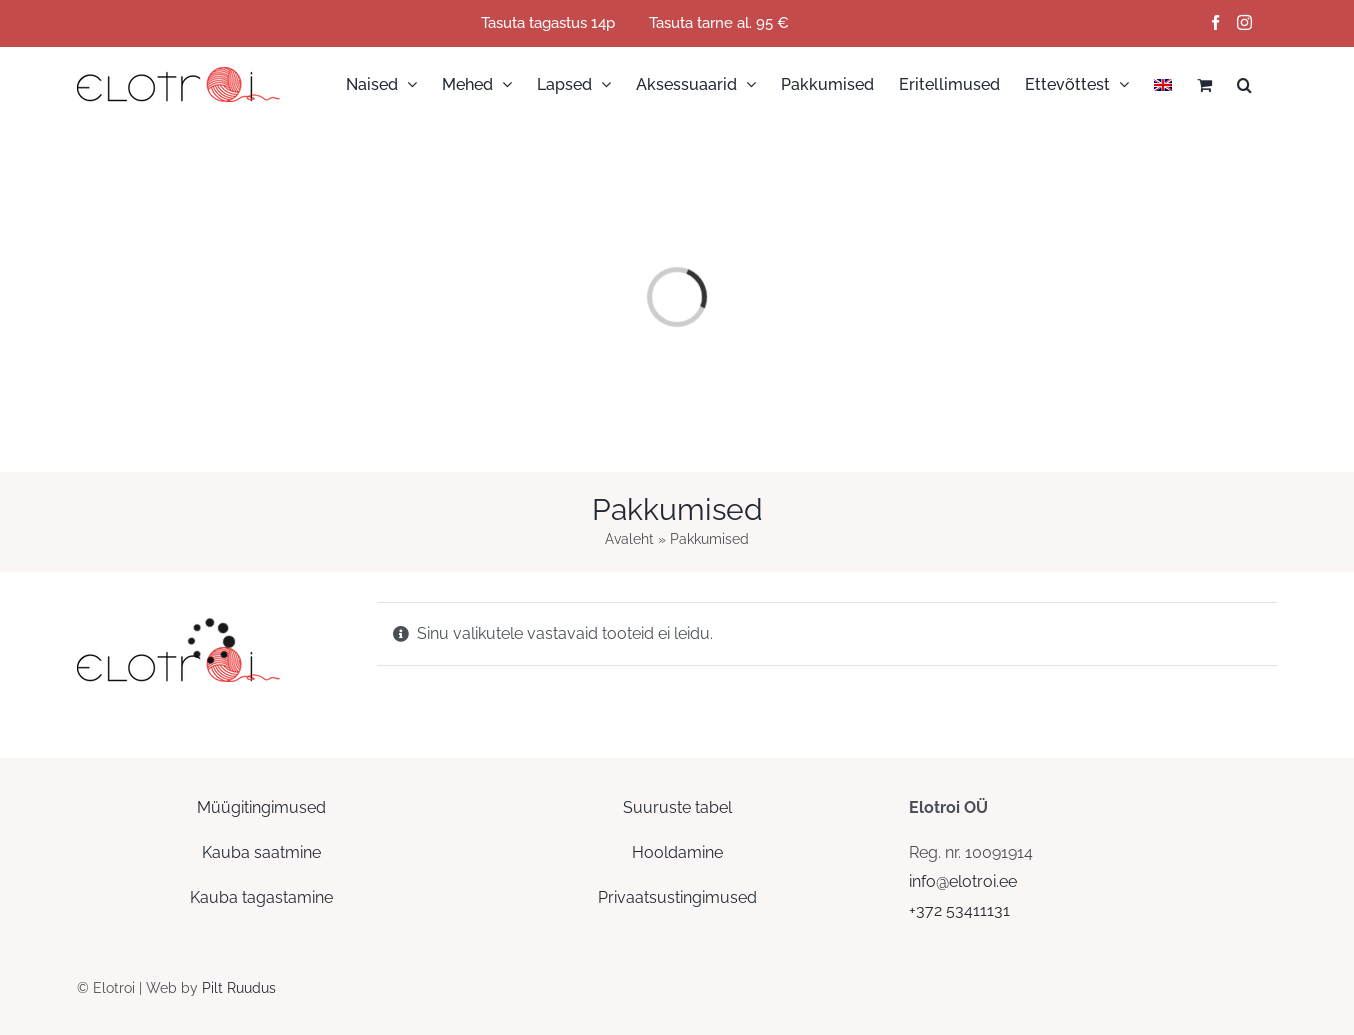  Describe the element at coordinates (959, 910) in the screenshot. I see `+372 53411131` at that location.